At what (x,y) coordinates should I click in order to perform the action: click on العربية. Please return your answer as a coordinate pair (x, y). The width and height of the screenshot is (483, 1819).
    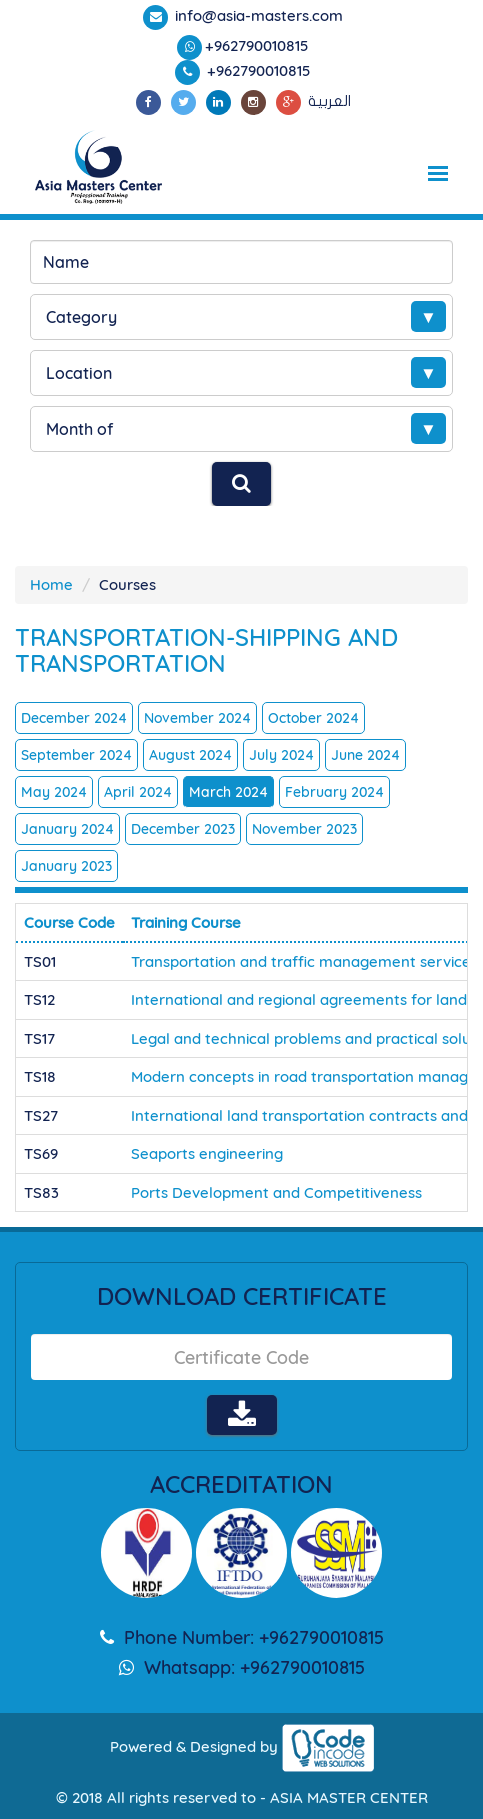
    Looking at the image, I should click on (329, 101).